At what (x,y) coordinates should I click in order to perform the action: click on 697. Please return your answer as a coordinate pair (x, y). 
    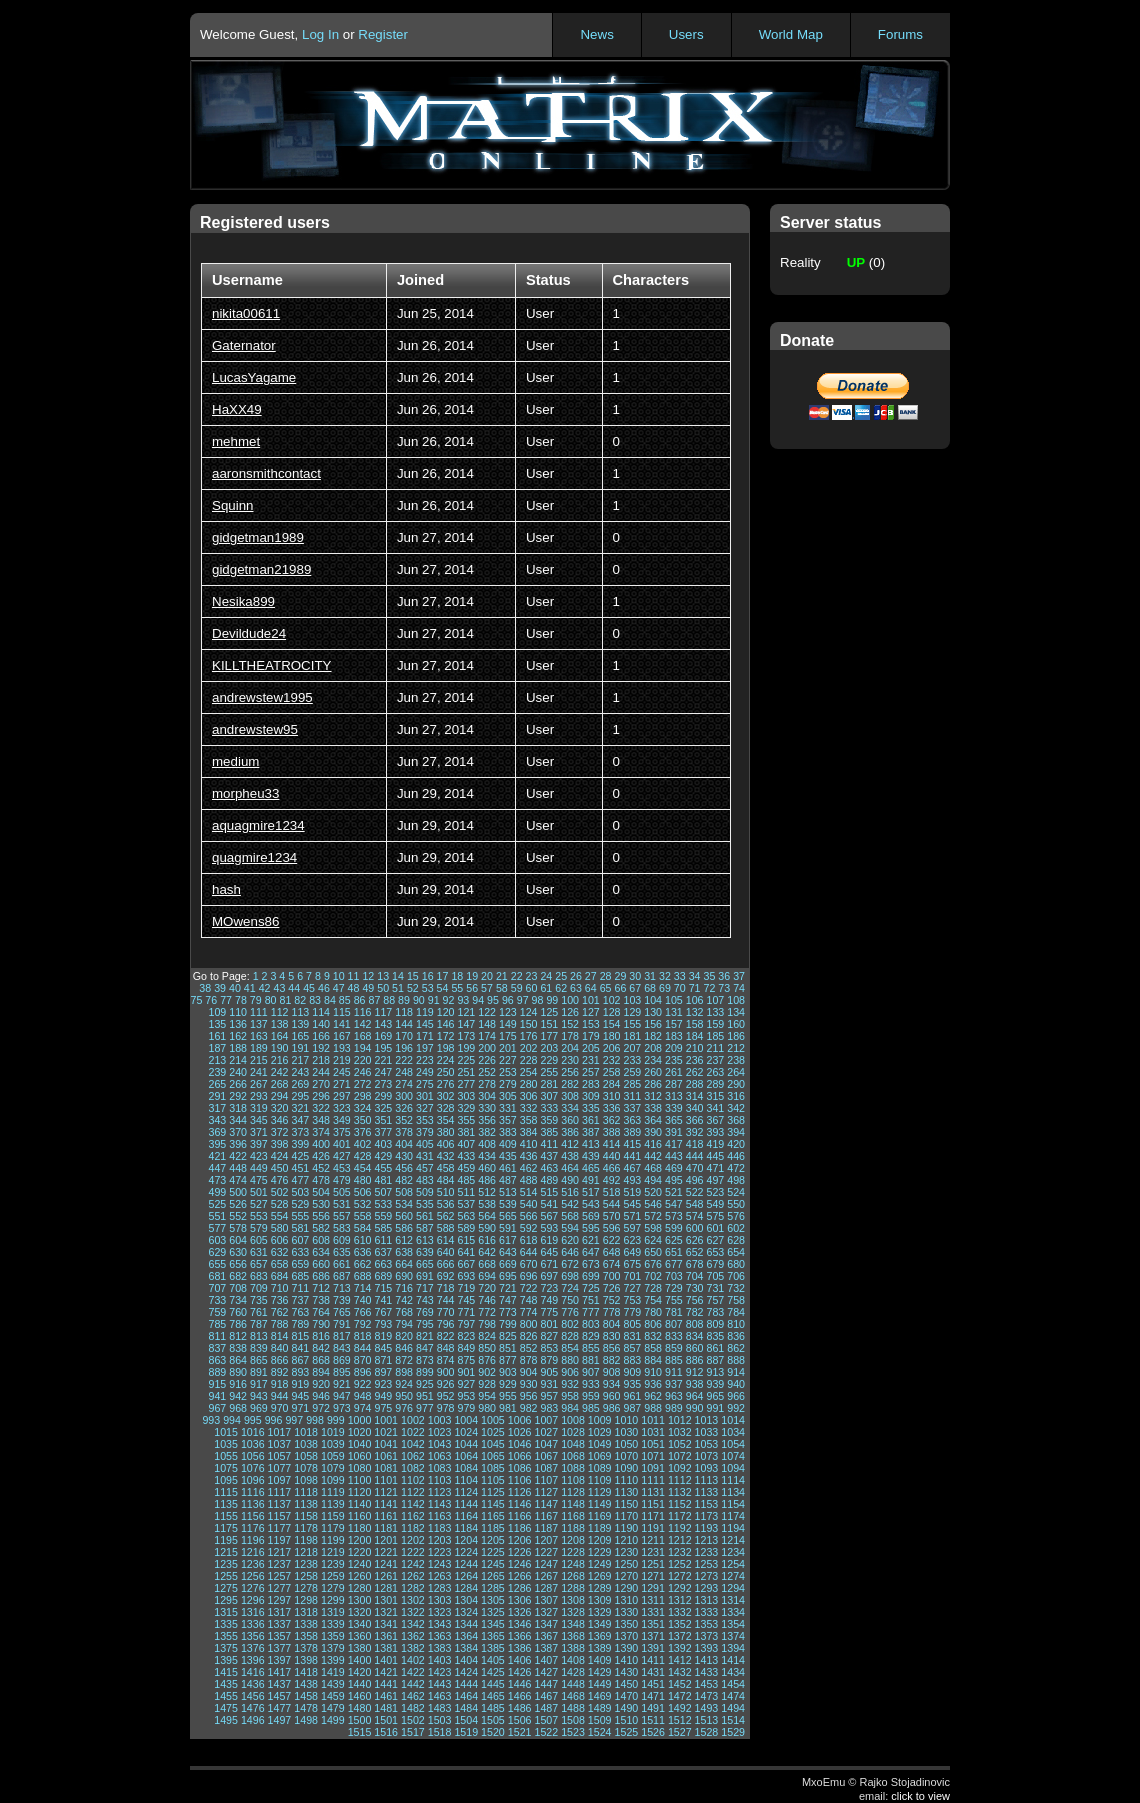
    Looking at the image, I should click on (549, 1276).